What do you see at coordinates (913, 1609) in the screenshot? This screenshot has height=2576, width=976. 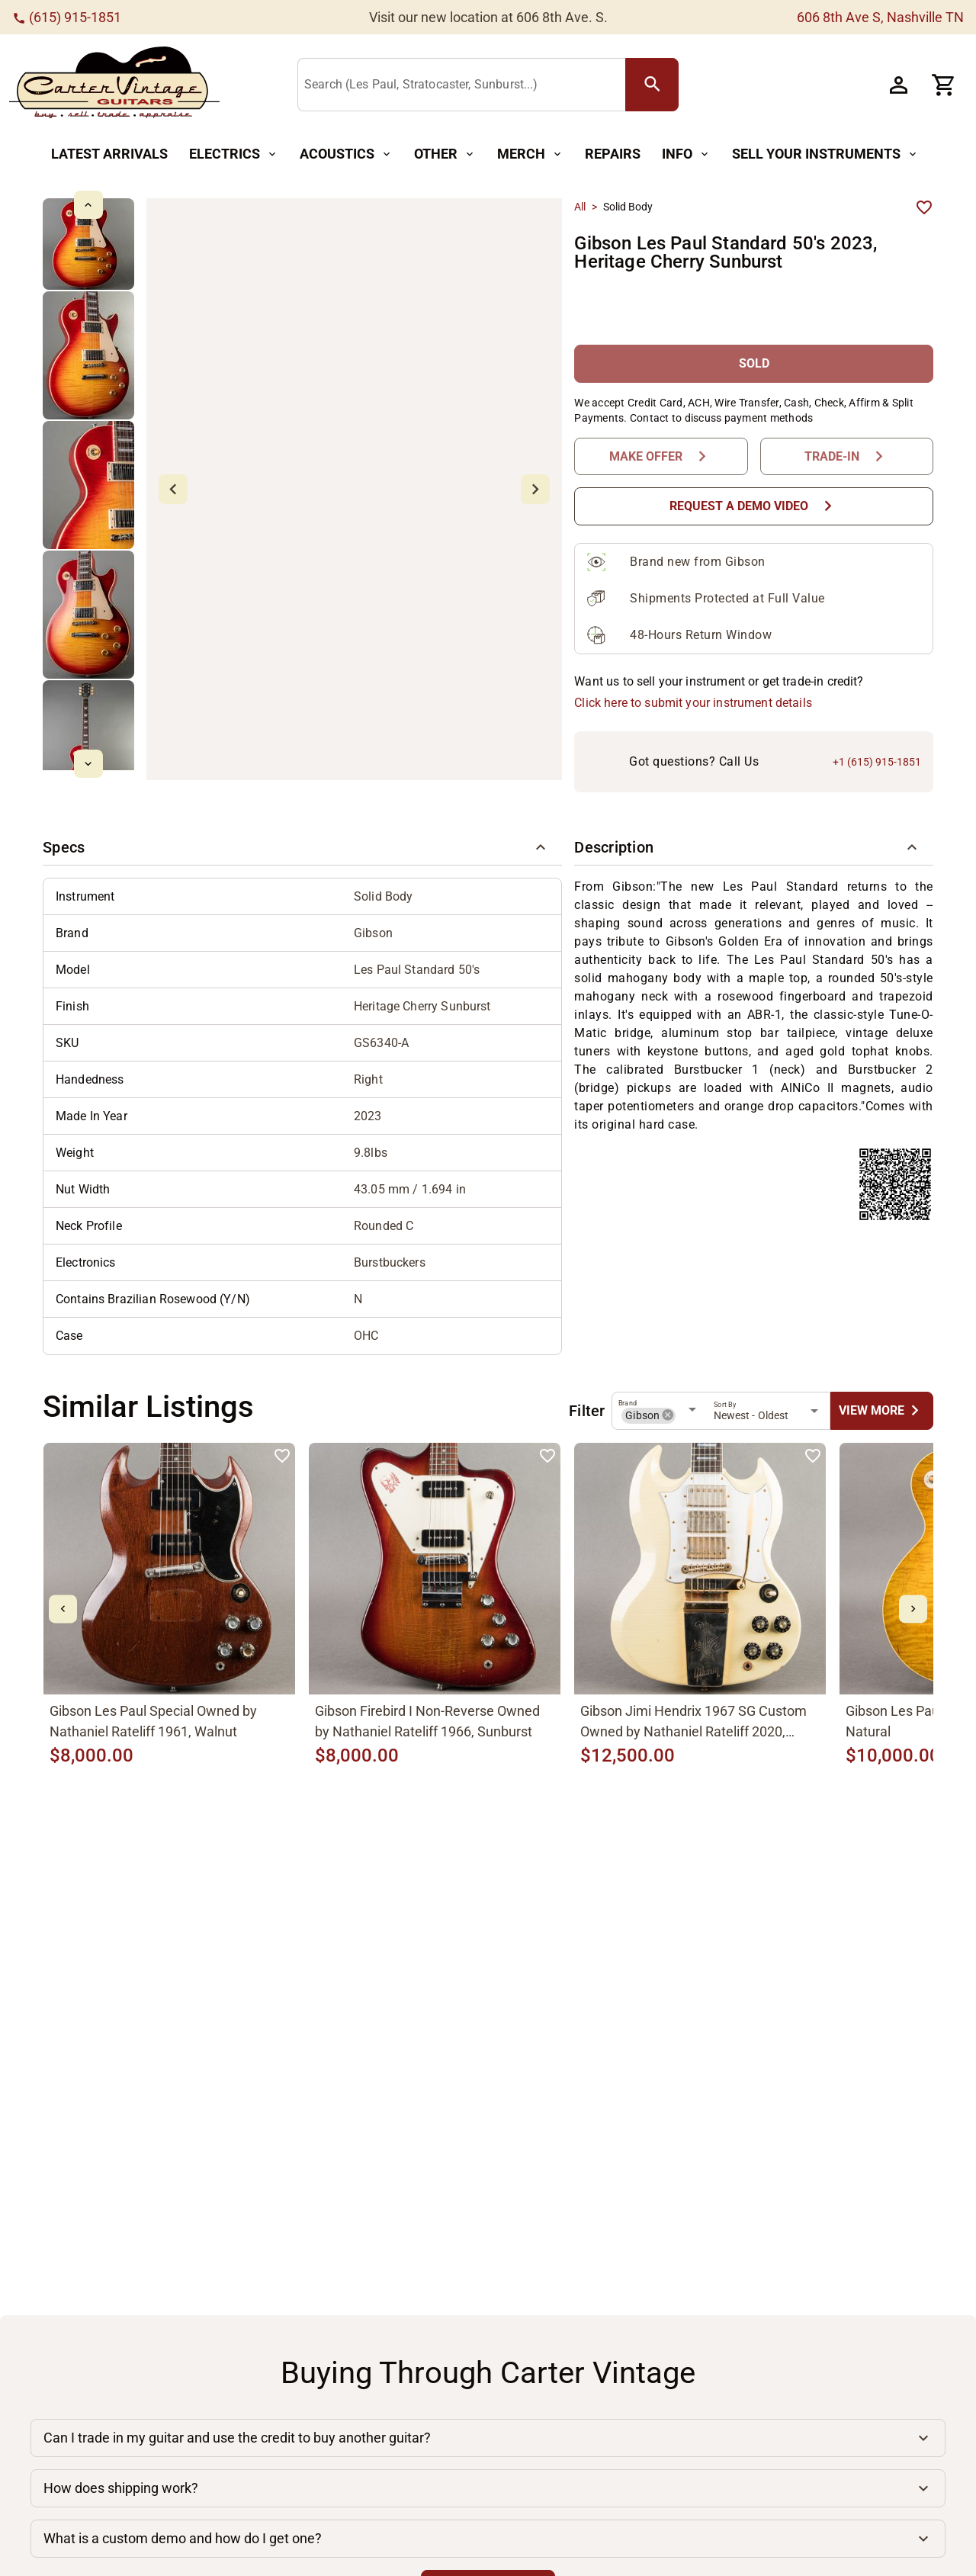 I see `[mdi-chevron-right Button]` at bounding box center [913, 1609].